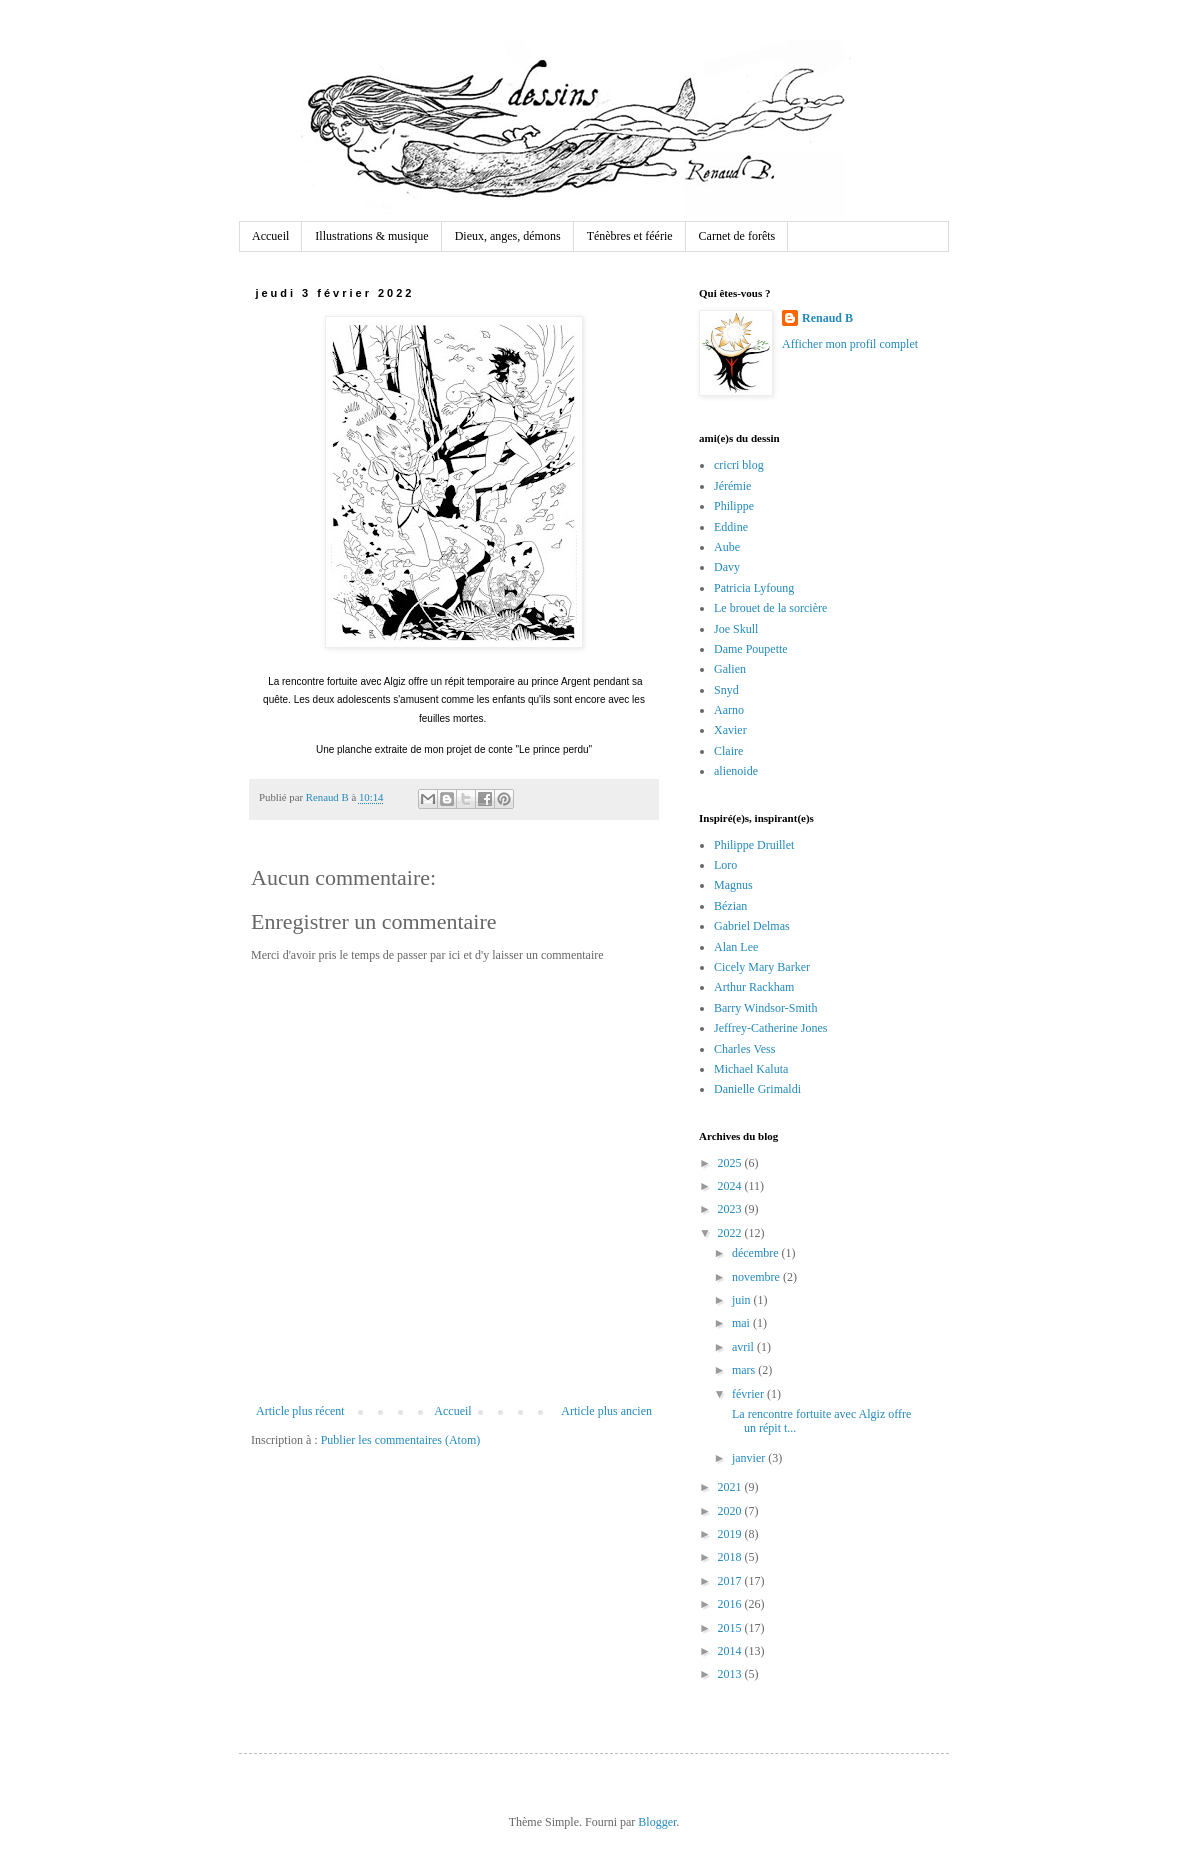 The width and height of the screenshot is (1188, 1869). What do you see at coordinates (736, 947) in the screenshot?
I see `Alan Lee` at bounding box center [736, 947].